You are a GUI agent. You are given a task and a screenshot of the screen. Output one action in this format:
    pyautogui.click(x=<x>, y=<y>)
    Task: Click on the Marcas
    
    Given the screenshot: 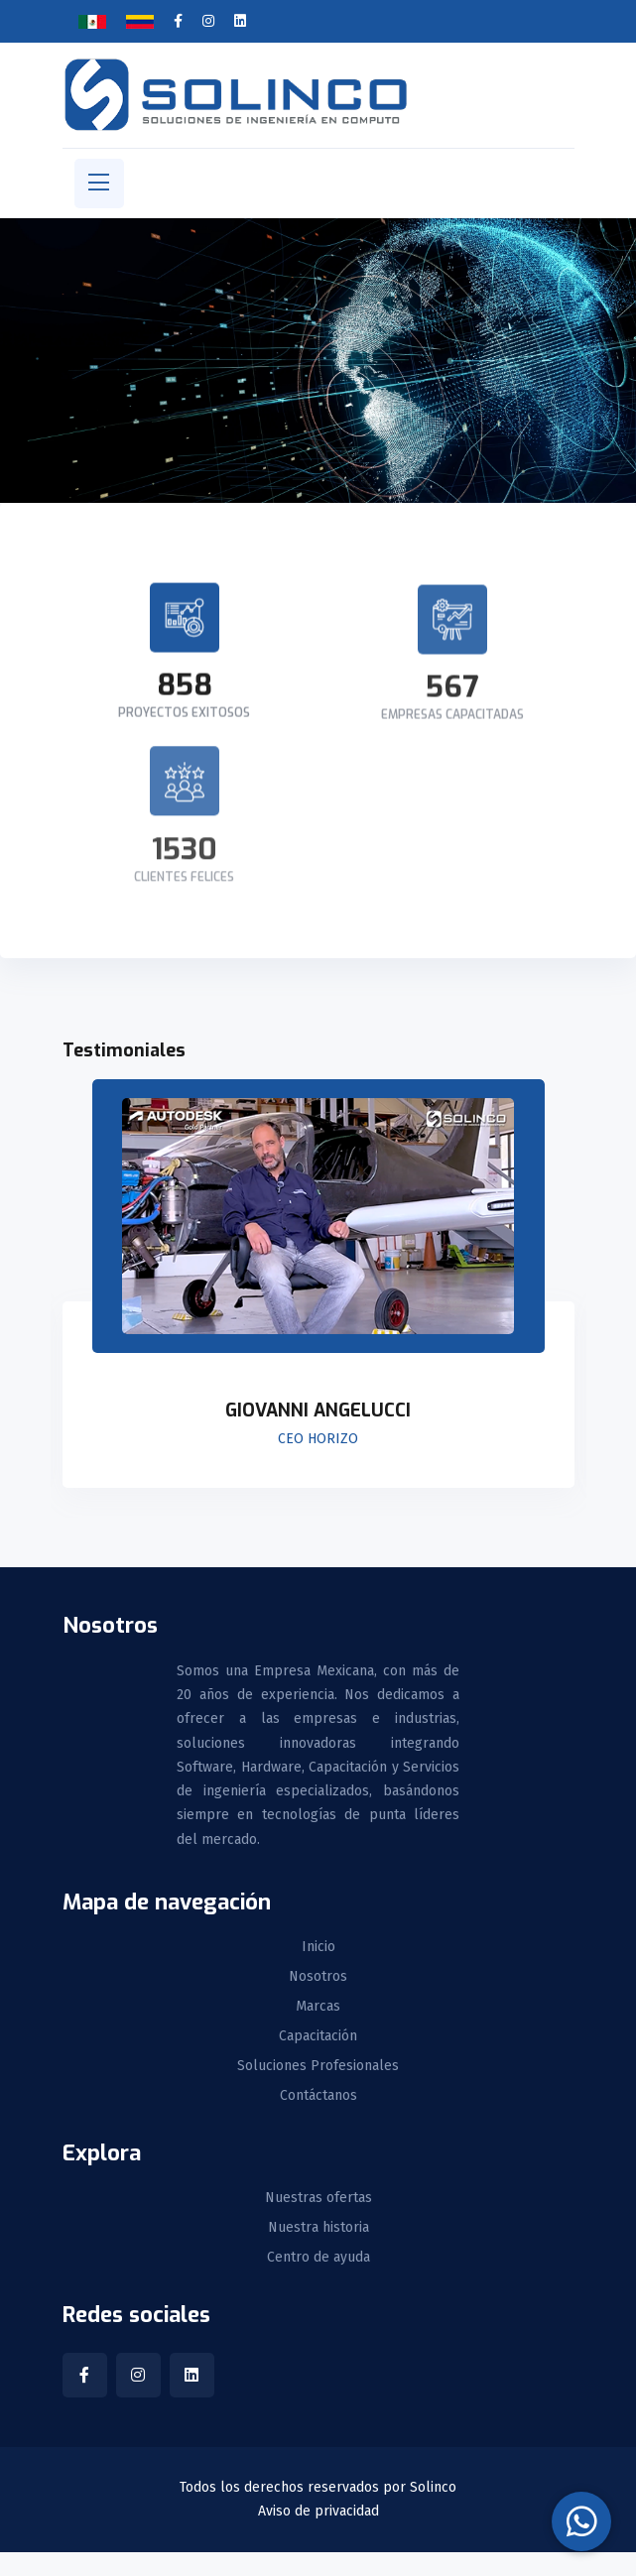 What is the action you would take?
    pyautogui.click(x=318, y=2007)
    